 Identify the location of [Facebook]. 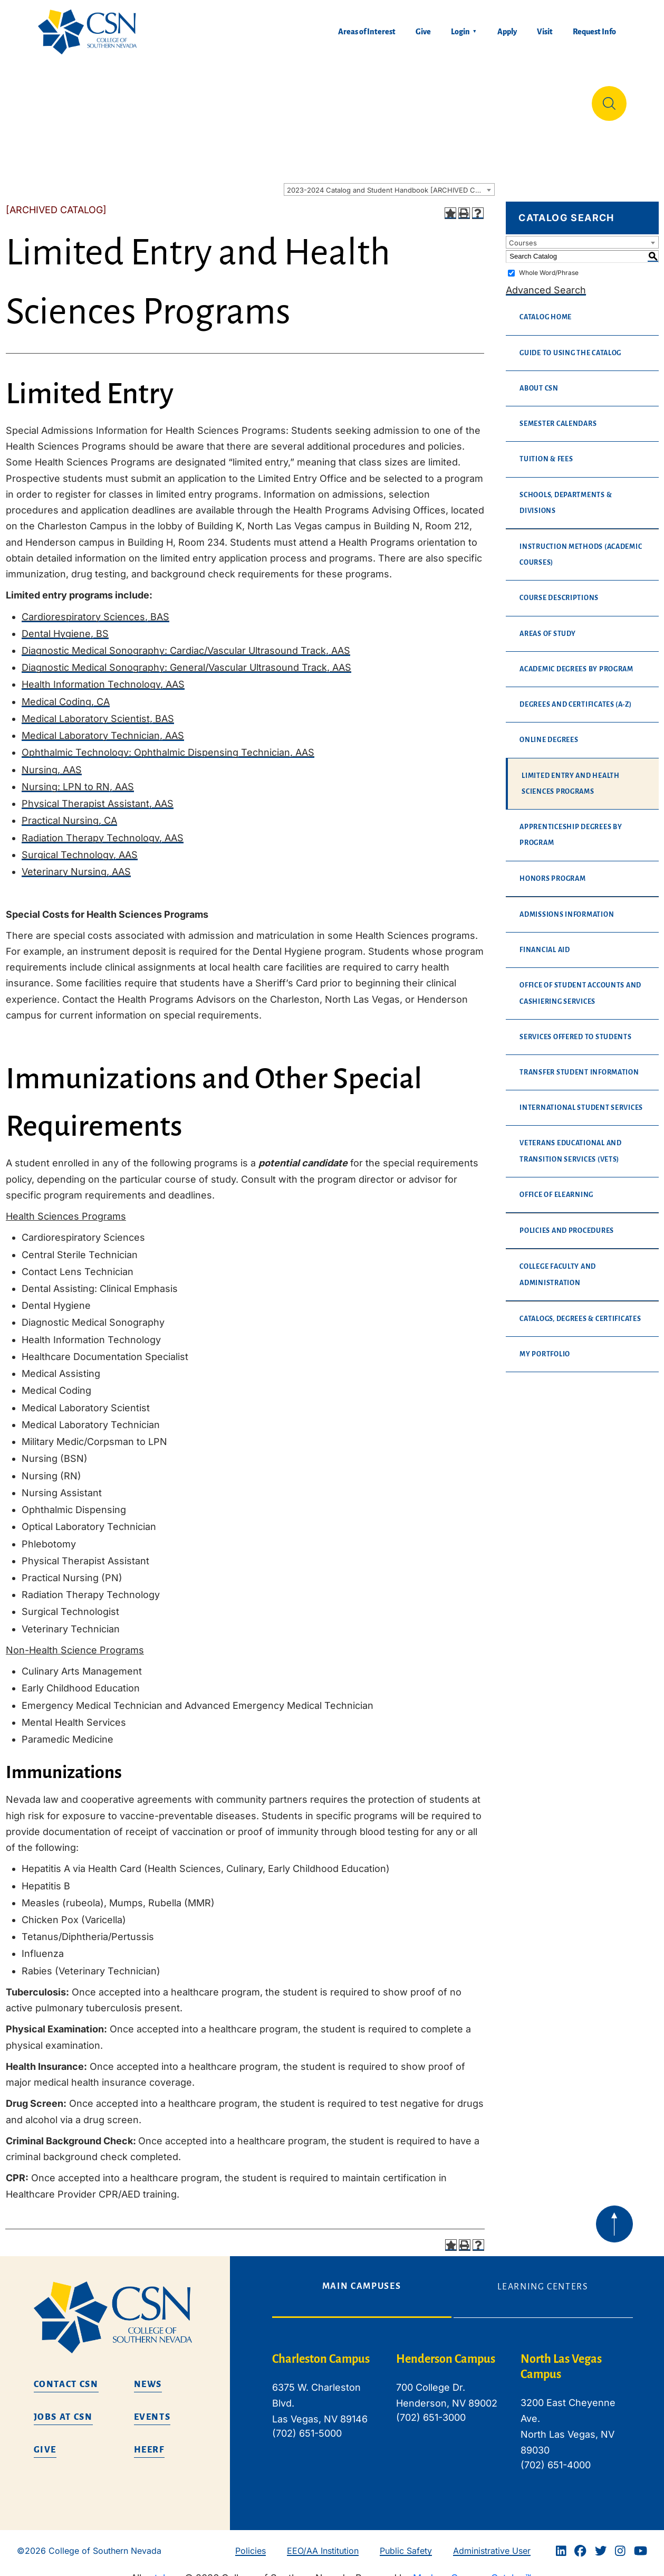
(580, 2543).